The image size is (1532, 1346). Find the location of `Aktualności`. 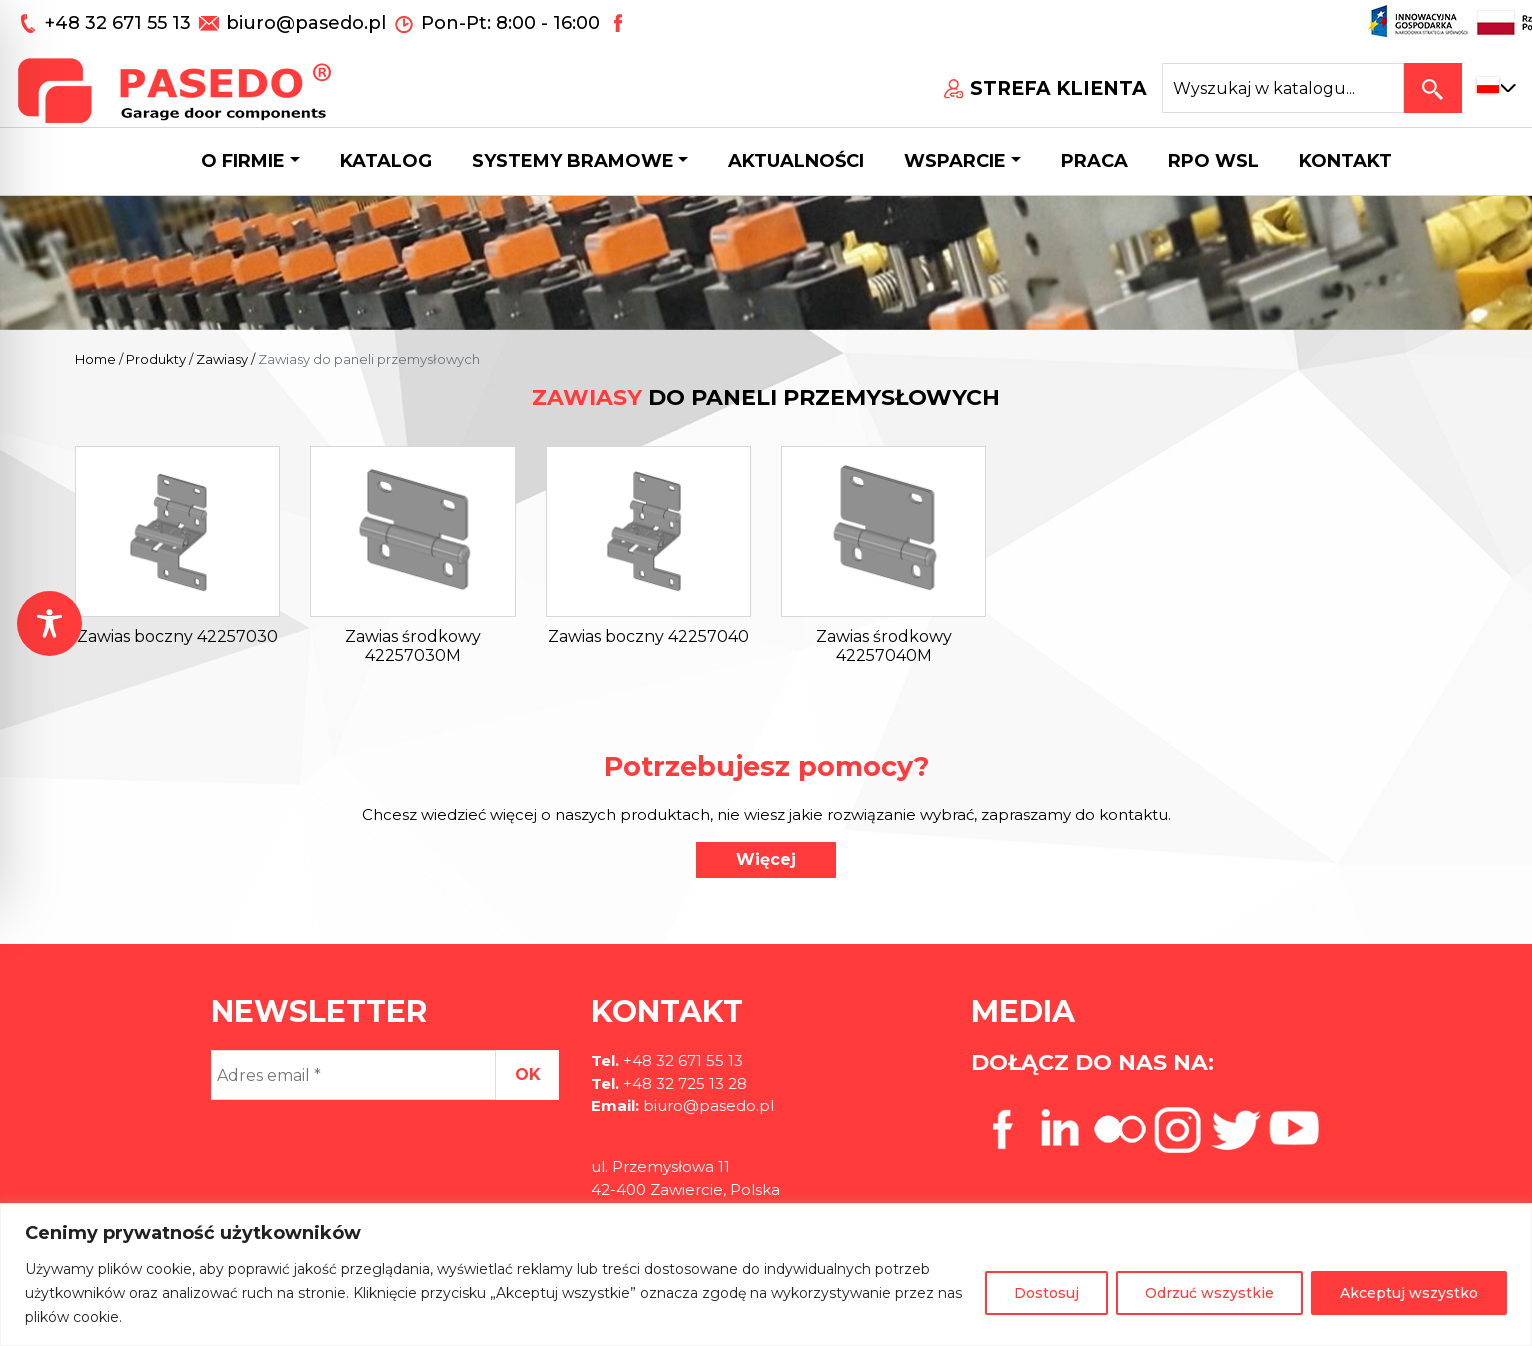

Aktualności is located at coordinates (796, 161).